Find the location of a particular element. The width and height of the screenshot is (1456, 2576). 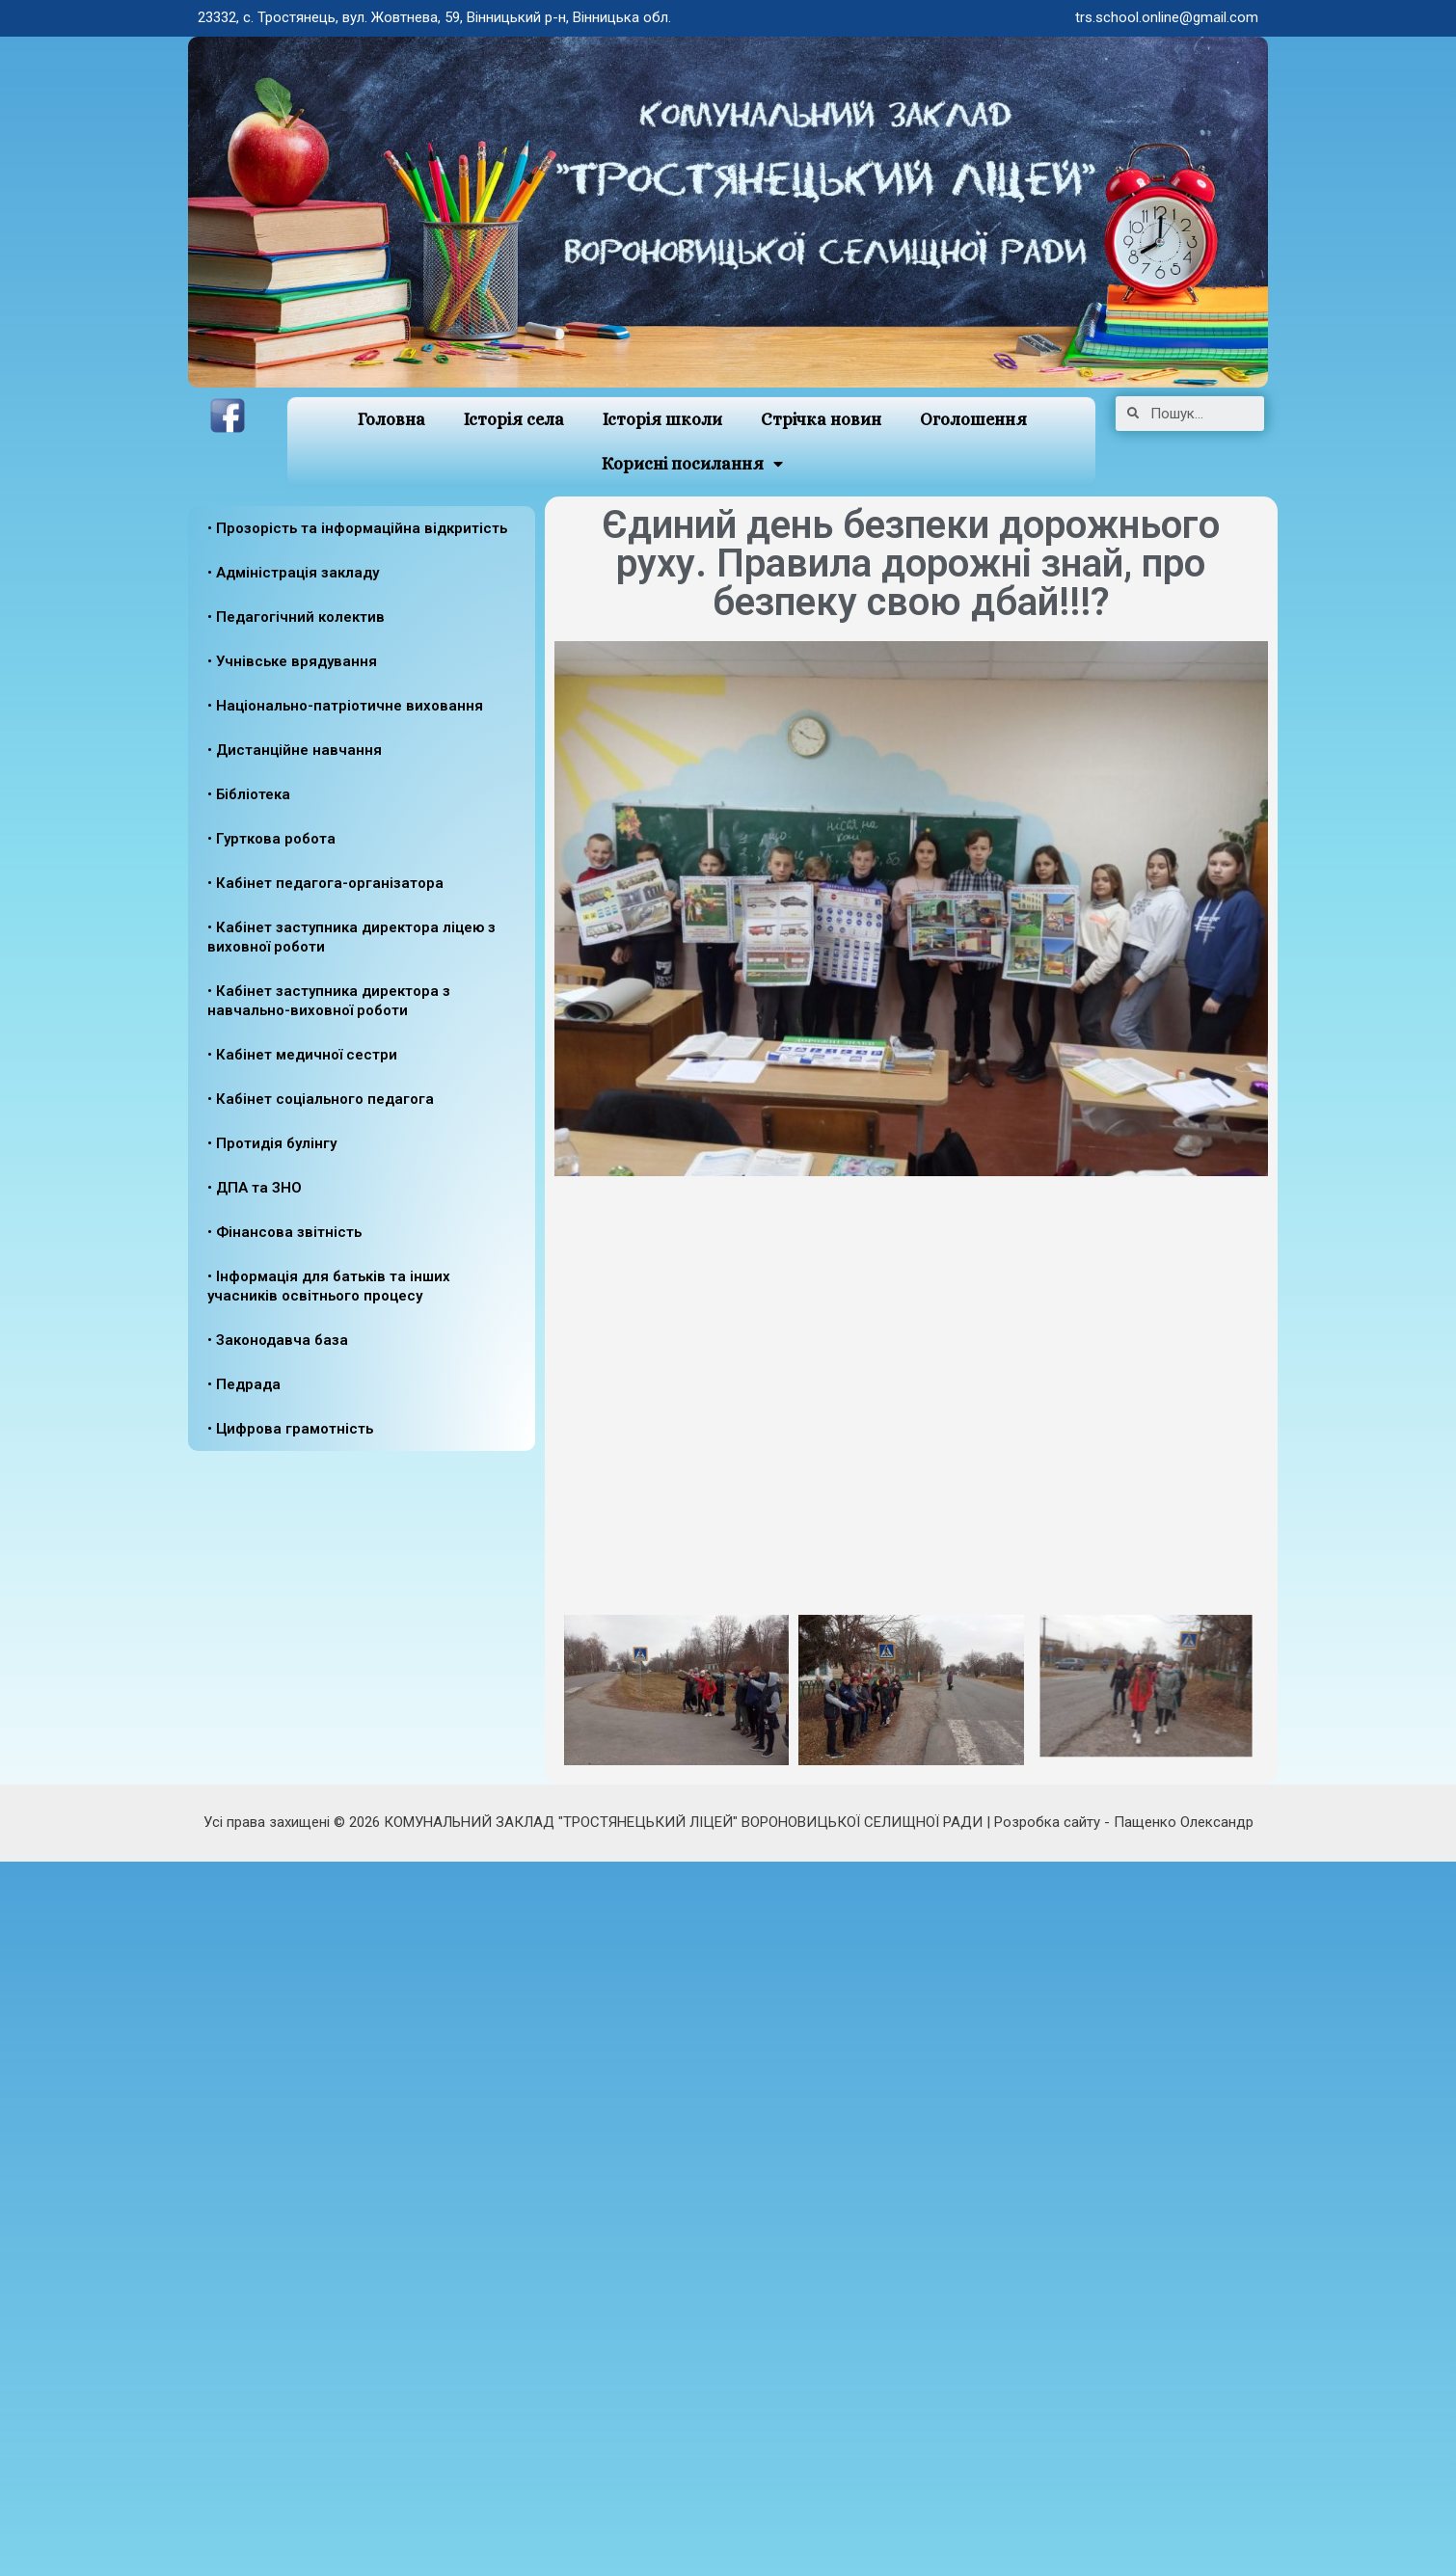

• Прозорість та інформаційна відкритість is located at coordinates (357, 528).